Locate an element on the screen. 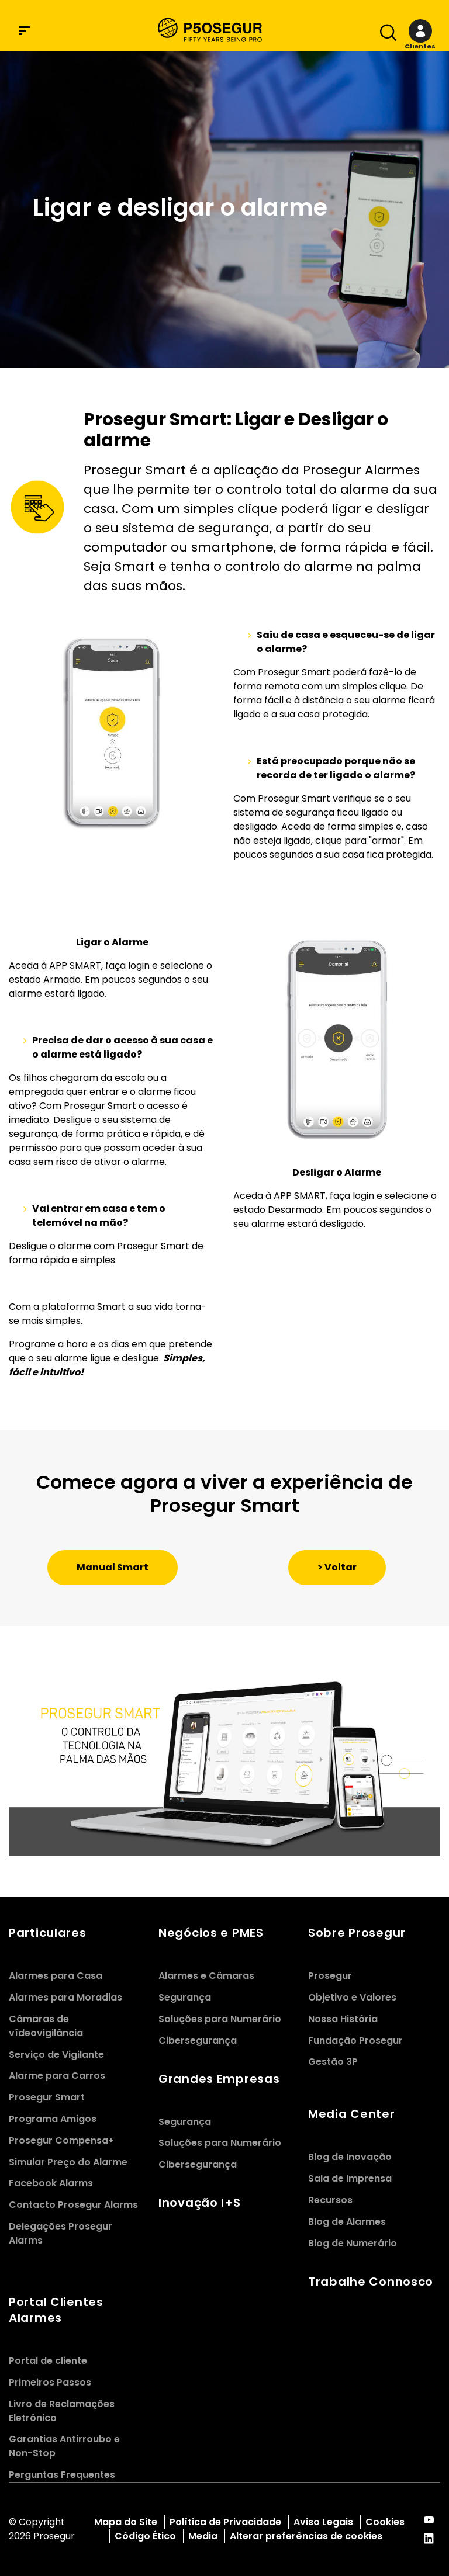 This screenshot has width=449, height=2576. Grandes Empresas is located at coordinates (218, 2079).